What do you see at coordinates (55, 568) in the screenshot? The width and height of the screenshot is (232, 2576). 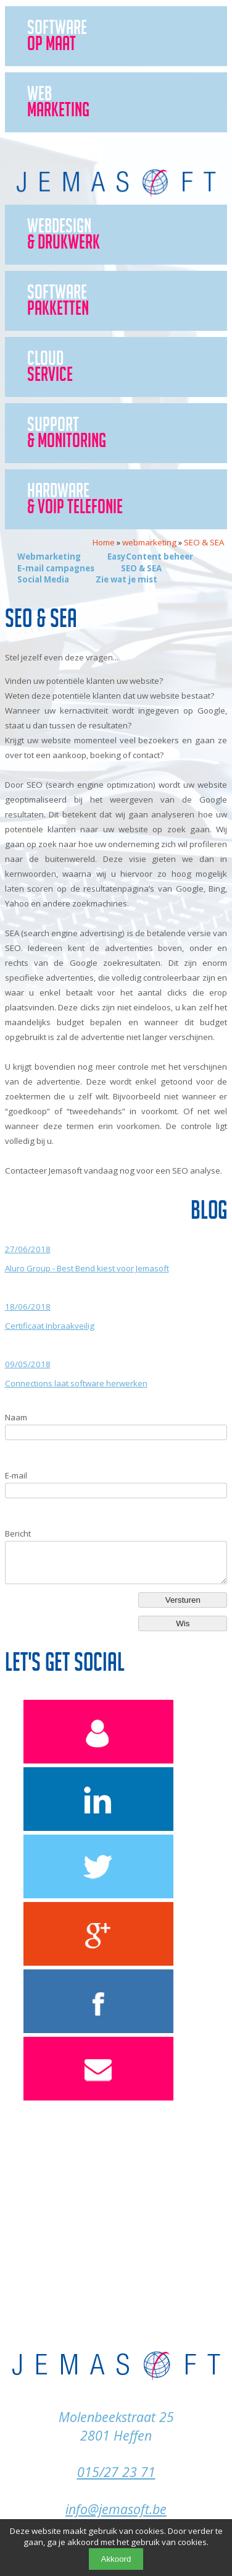 I see `E-mail campagnes` at bounding box center [55, 568].